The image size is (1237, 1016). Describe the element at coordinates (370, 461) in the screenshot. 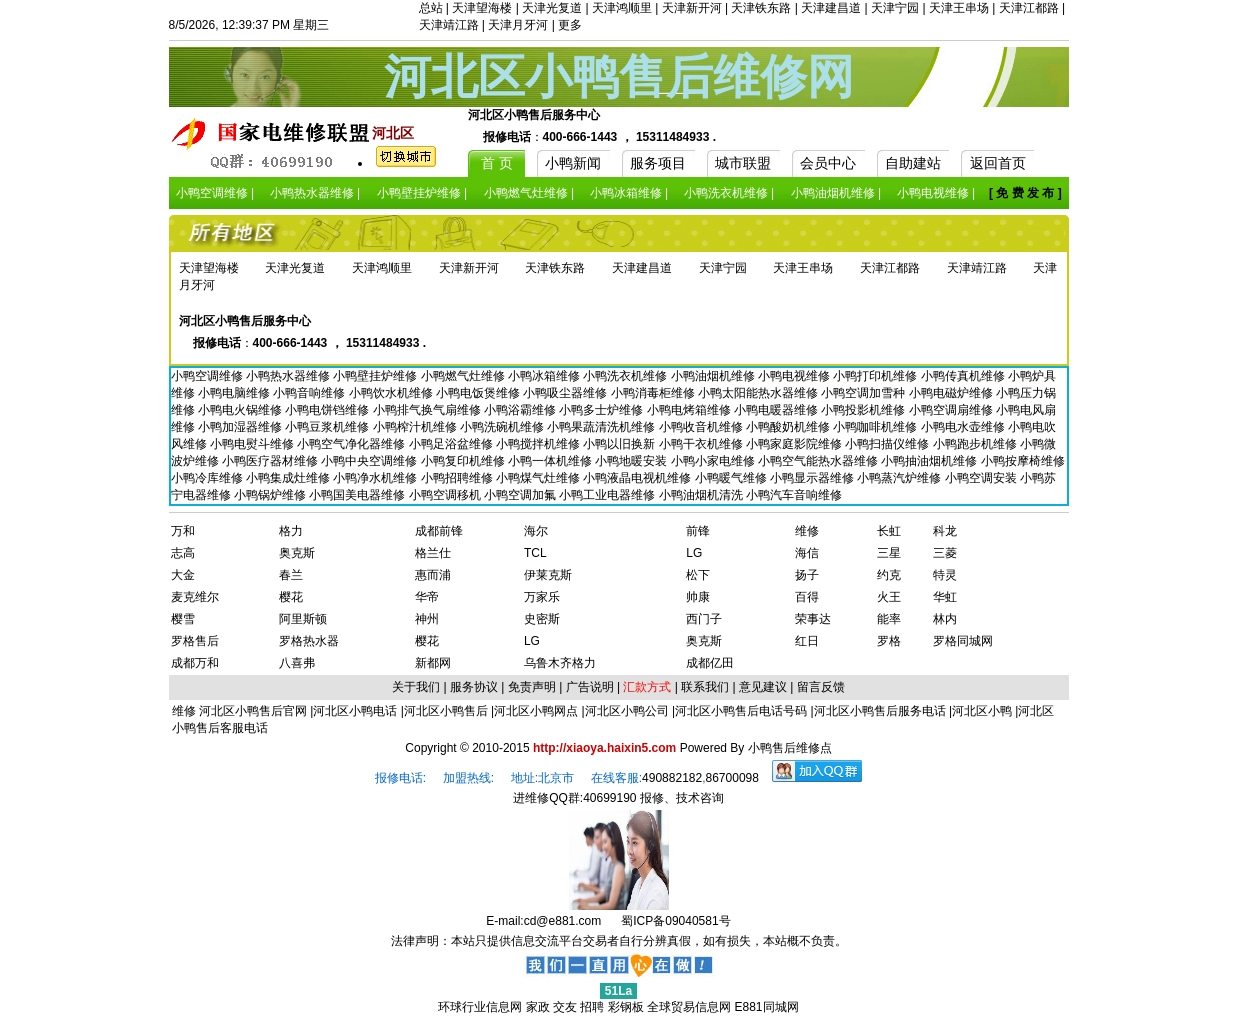

I see `小鸭中央空调维修` at that location.